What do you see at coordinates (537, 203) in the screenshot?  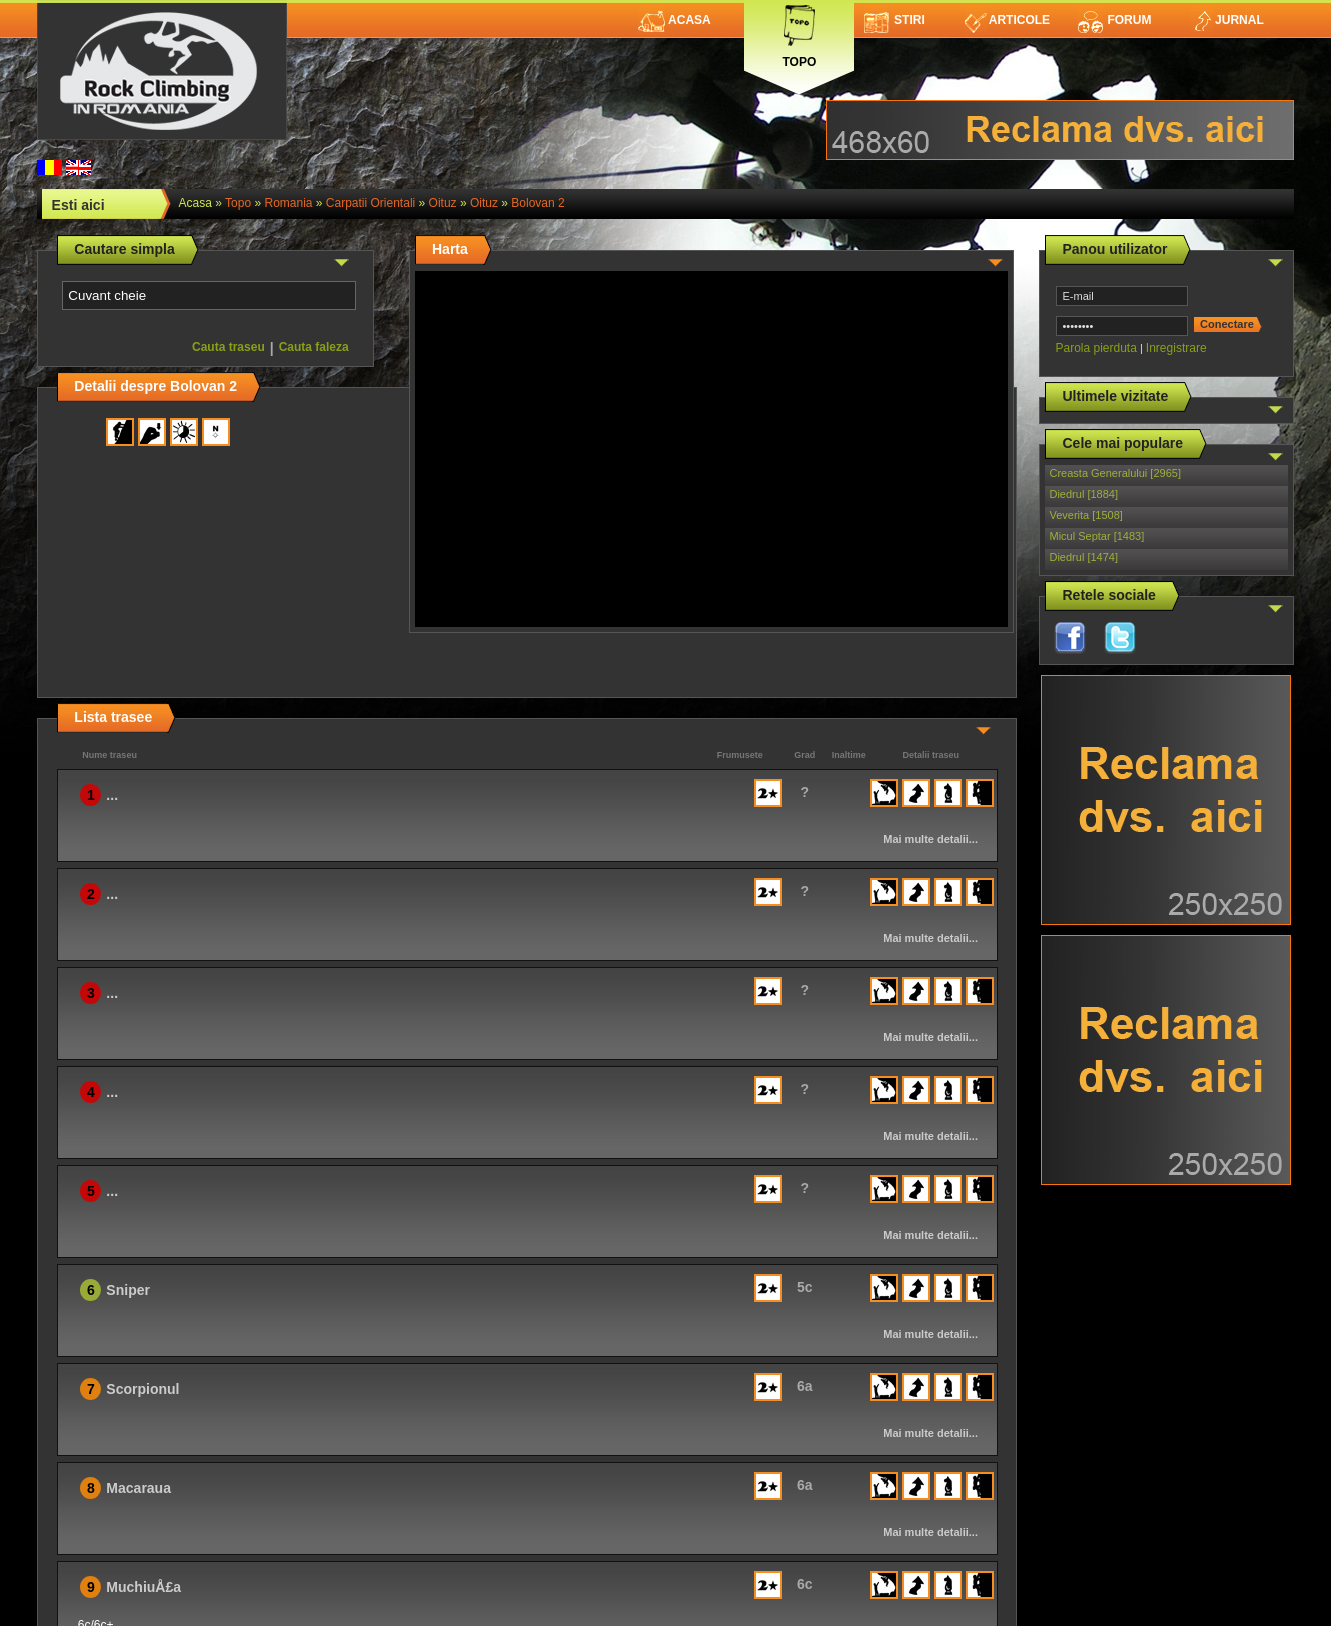 I see `Bolovan 2` at bounding box center [537, 203].